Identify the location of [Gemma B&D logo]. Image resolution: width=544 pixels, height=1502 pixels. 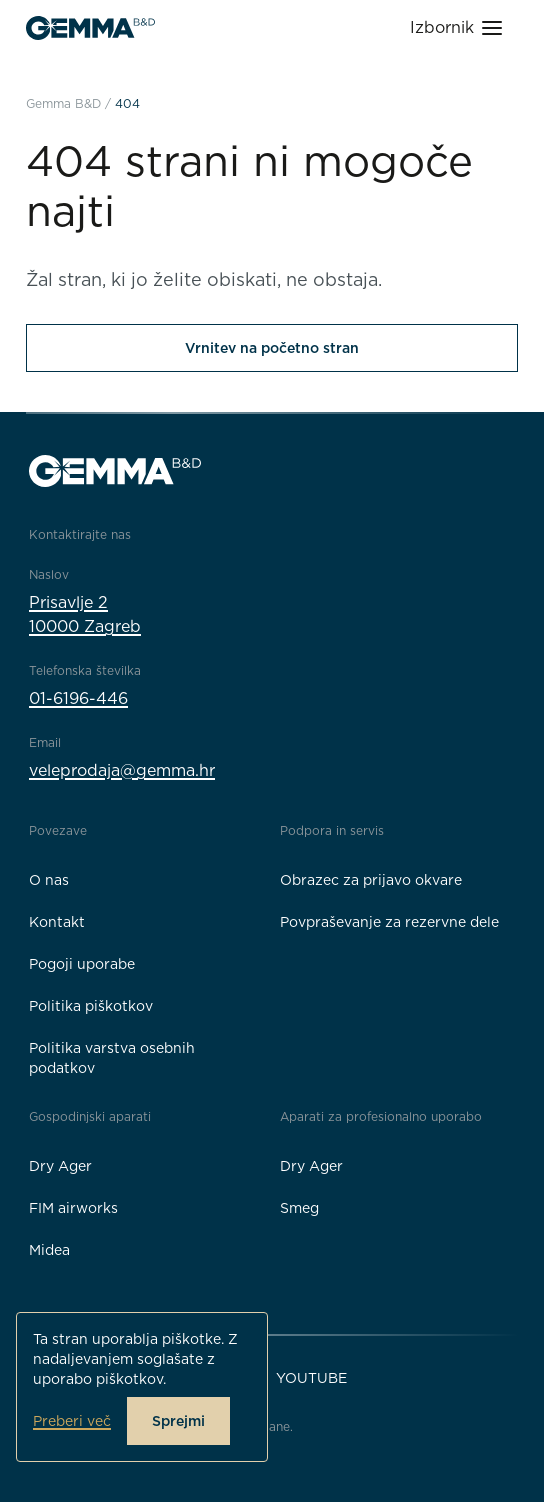
(90, 28).